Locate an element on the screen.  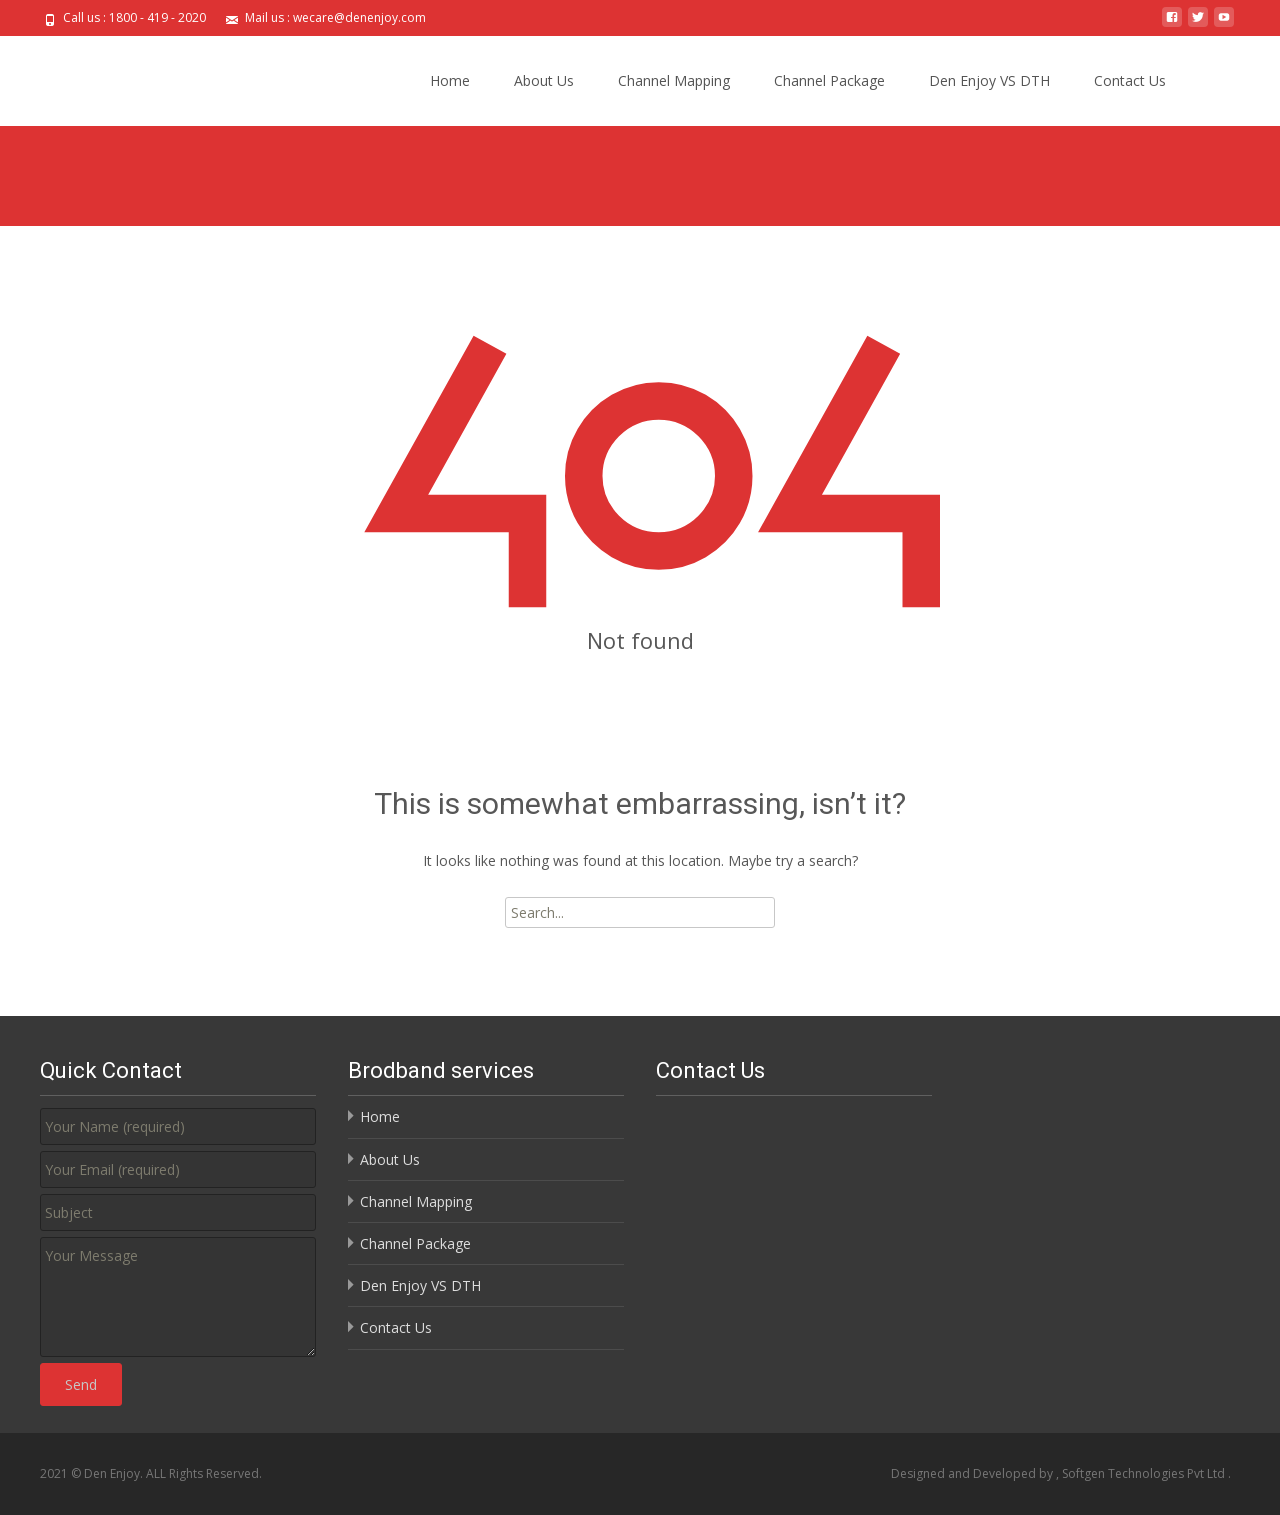
About Us is located at coordinates (544, 80).